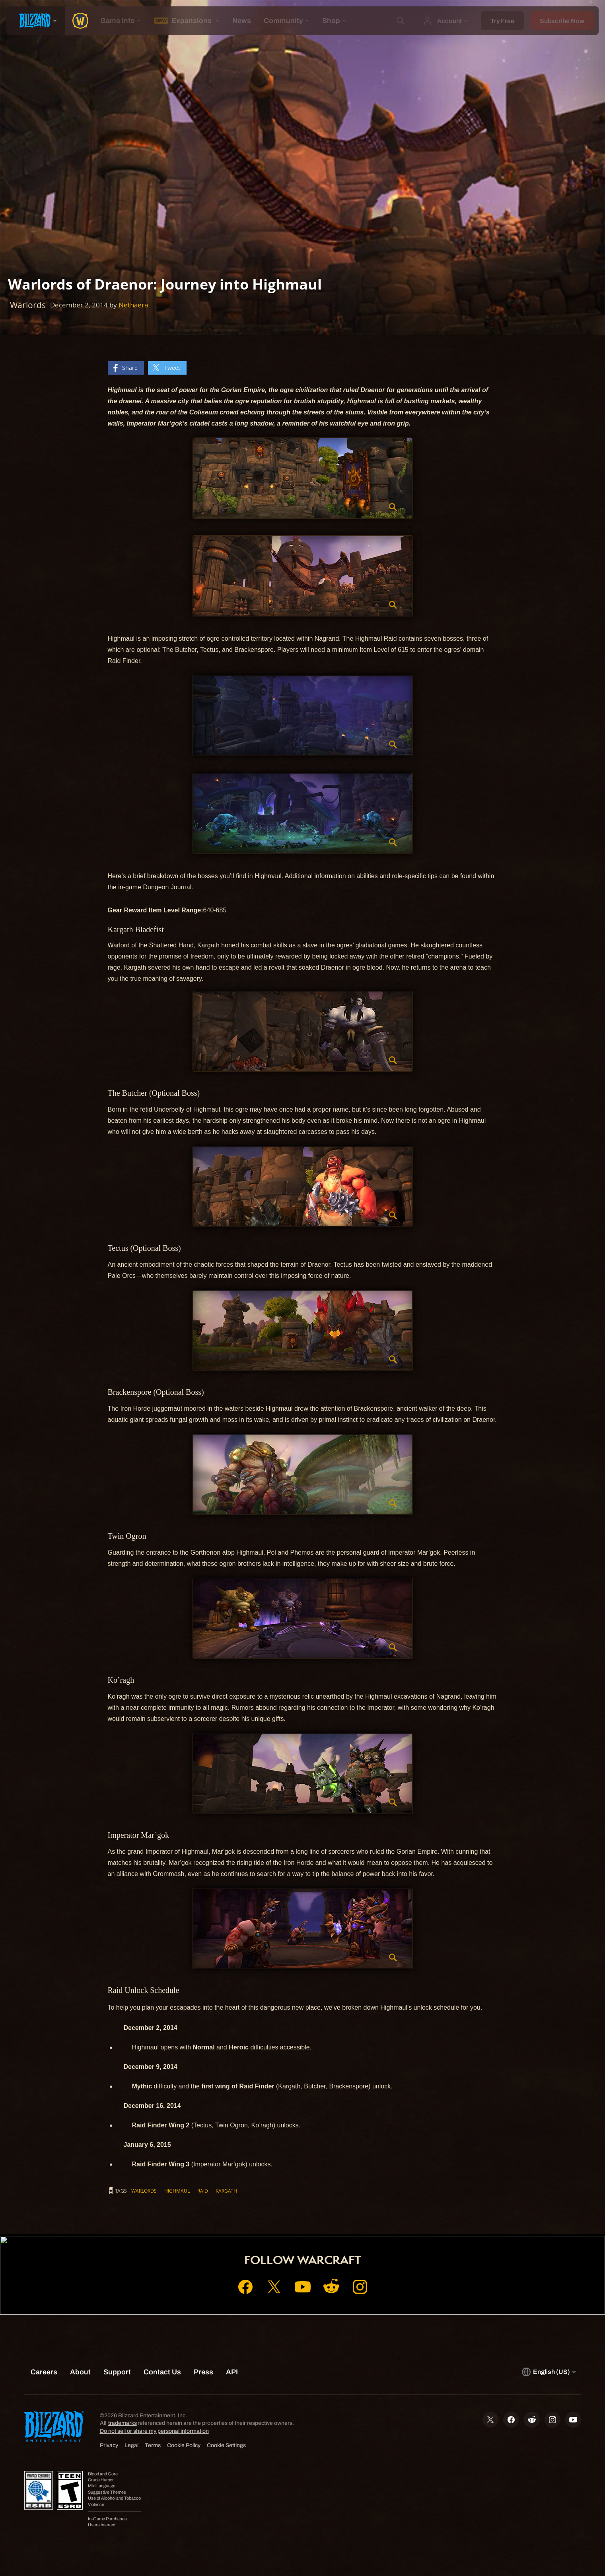 Image resolution: width=605 pixels, height=2576 pixels. What do you see at coordinates (35, 20) in the screenshot?
I see `[presentation]` at bounding box center [35, 20].